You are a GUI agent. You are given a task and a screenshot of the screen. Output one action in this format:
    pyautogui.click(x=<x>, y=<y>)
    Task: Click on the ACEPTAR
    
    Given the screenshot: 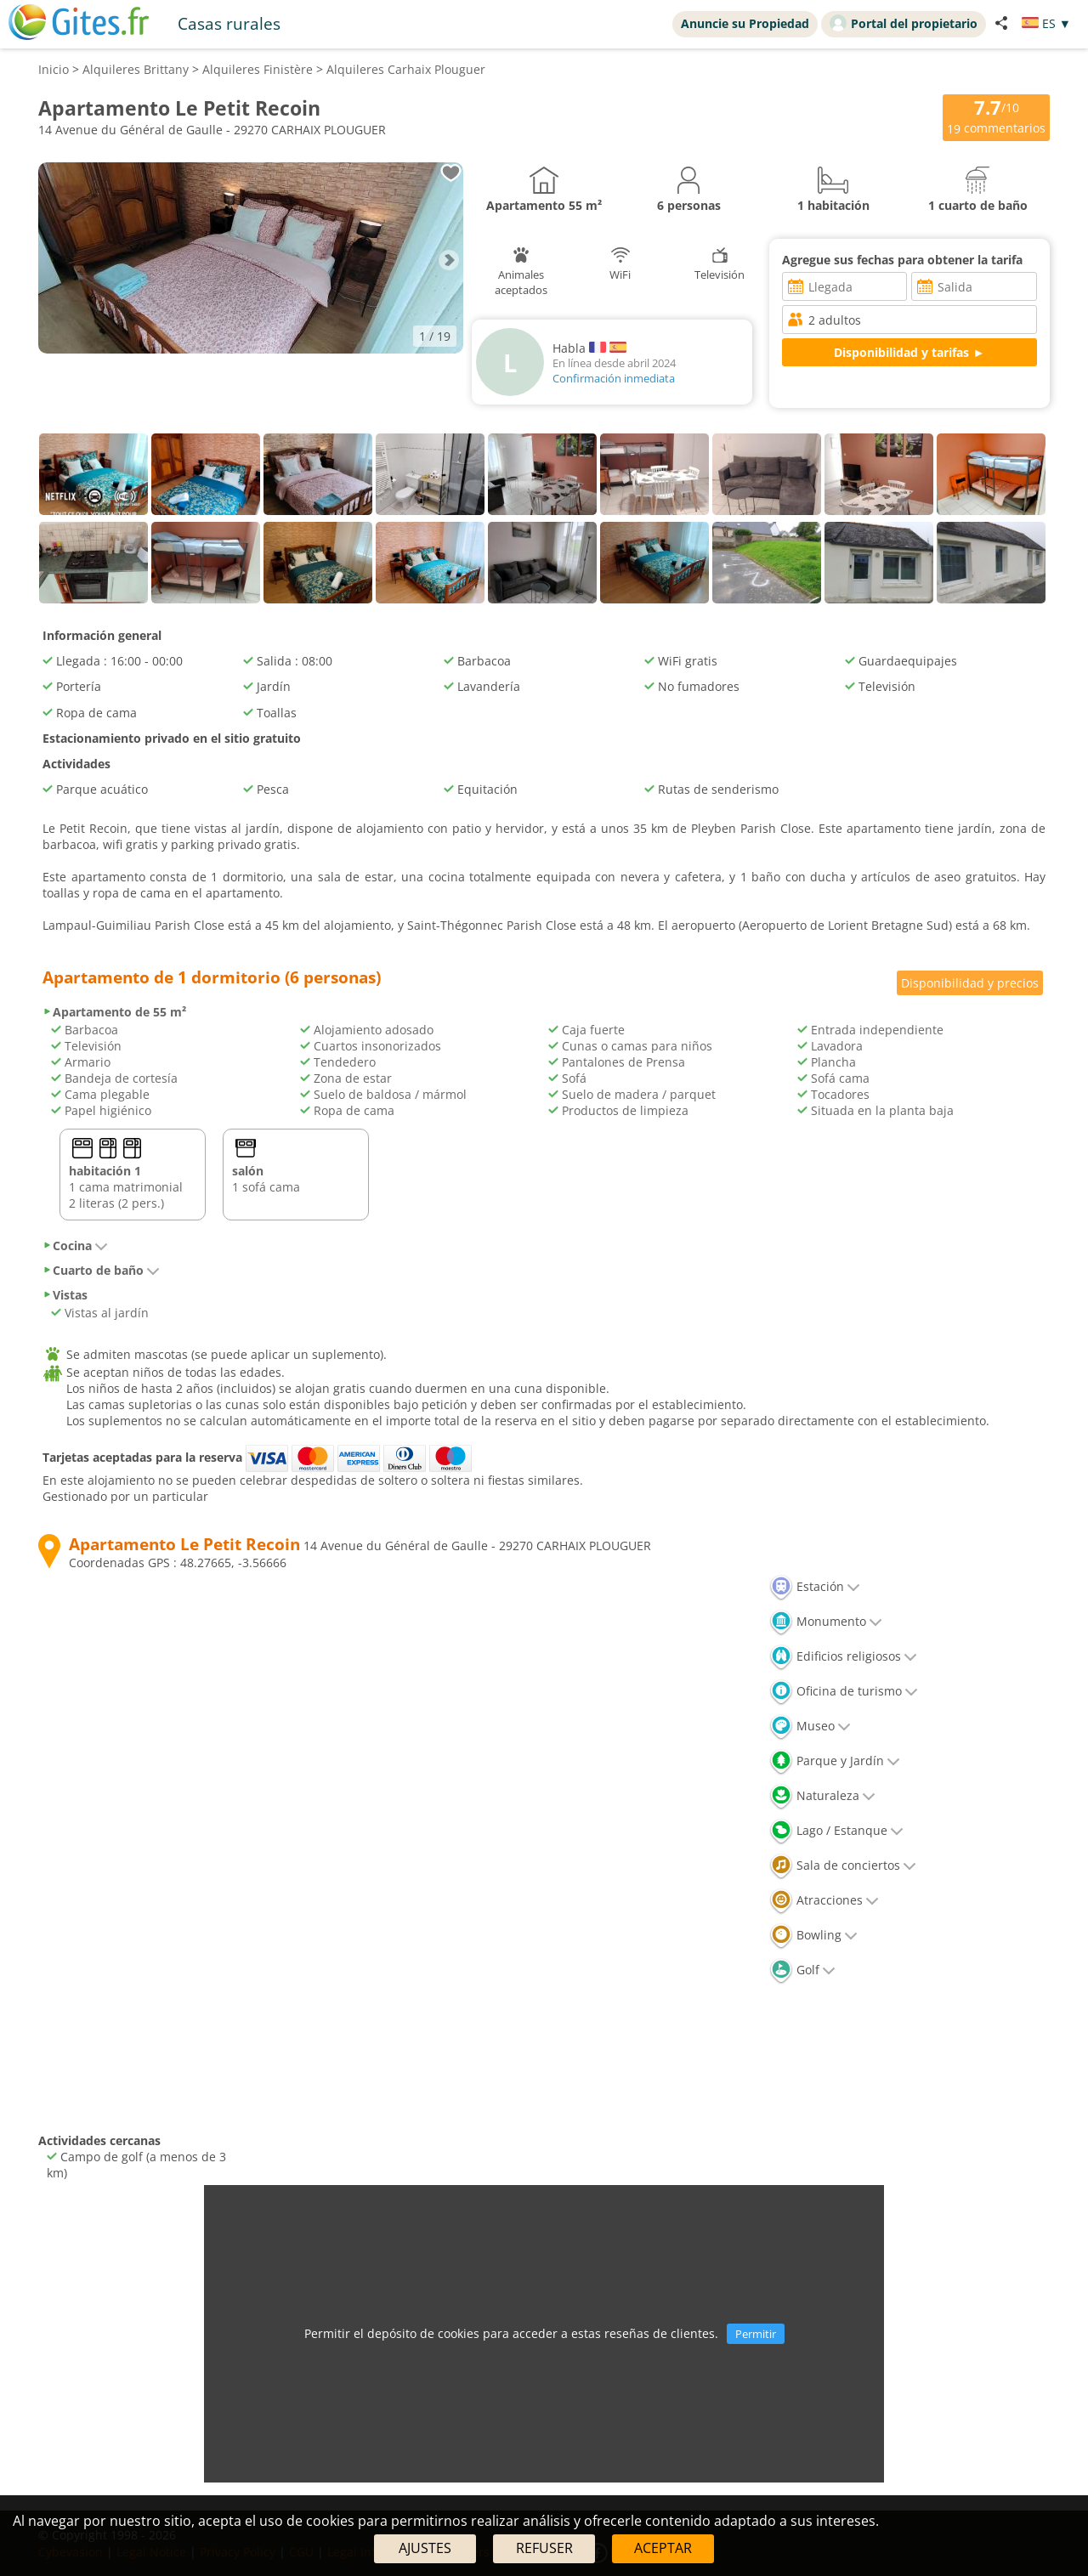 What is the action you would take?
    pyautogui.click(x=663, y=2548)
    